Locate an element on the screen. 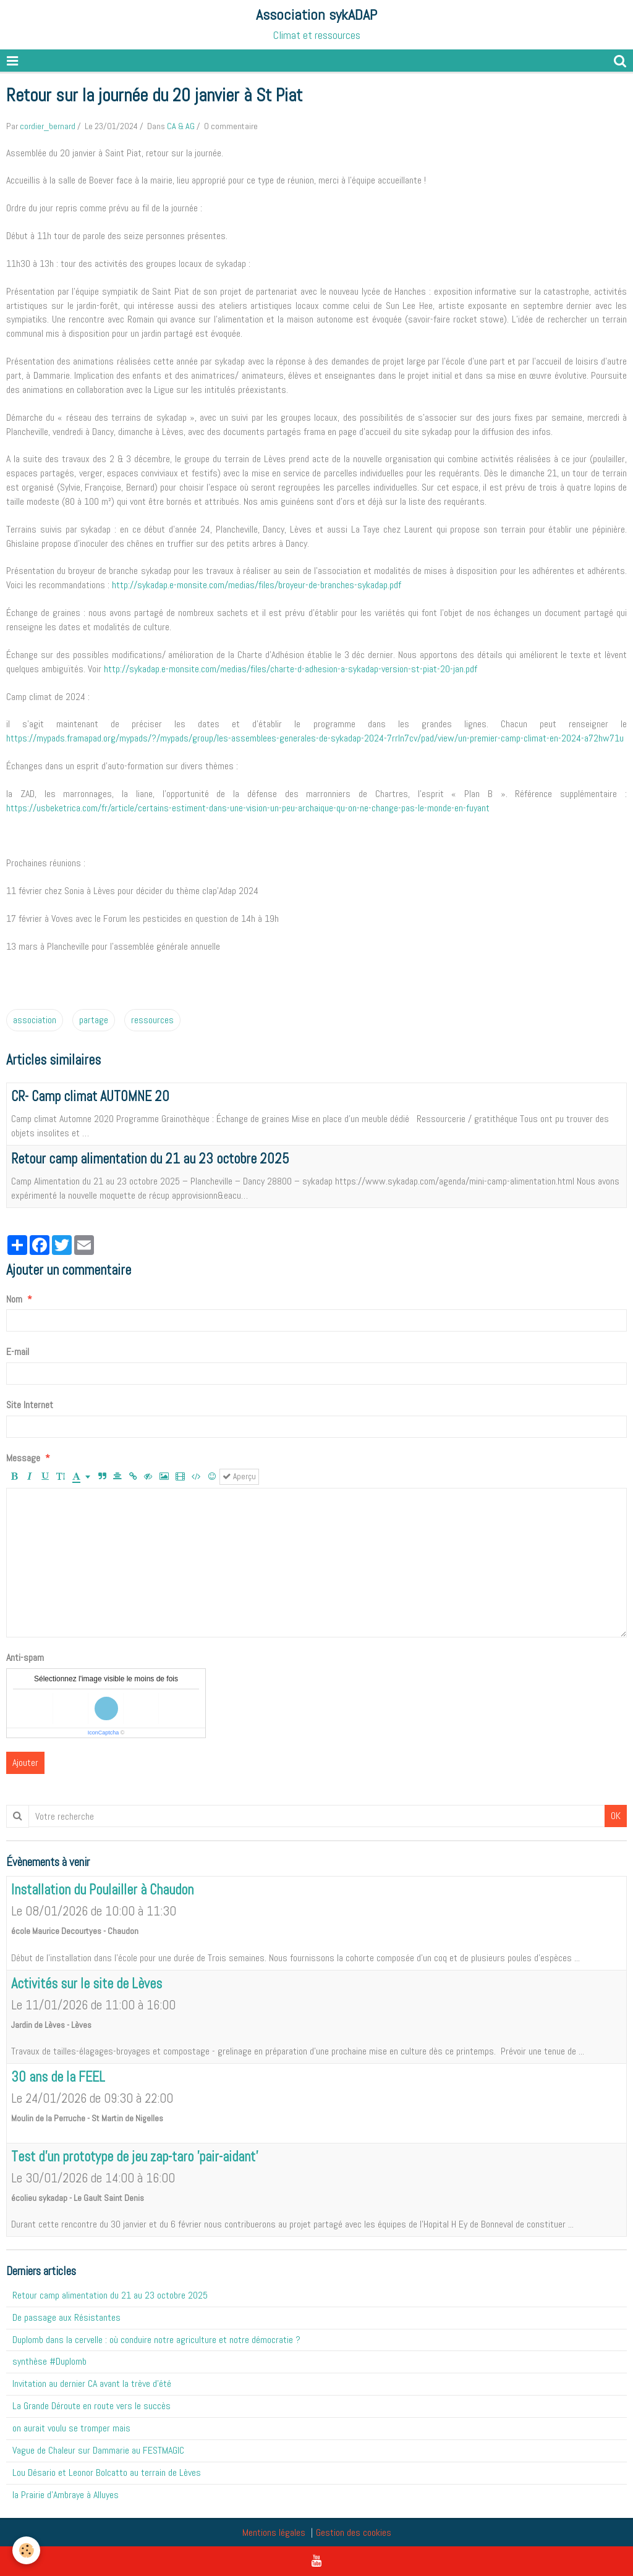 The width and height of the screenshot is (633, 2576). Lou Désario et Leonor Bolcatto au terrain de Lèves is located at coordinates (106, 2472).